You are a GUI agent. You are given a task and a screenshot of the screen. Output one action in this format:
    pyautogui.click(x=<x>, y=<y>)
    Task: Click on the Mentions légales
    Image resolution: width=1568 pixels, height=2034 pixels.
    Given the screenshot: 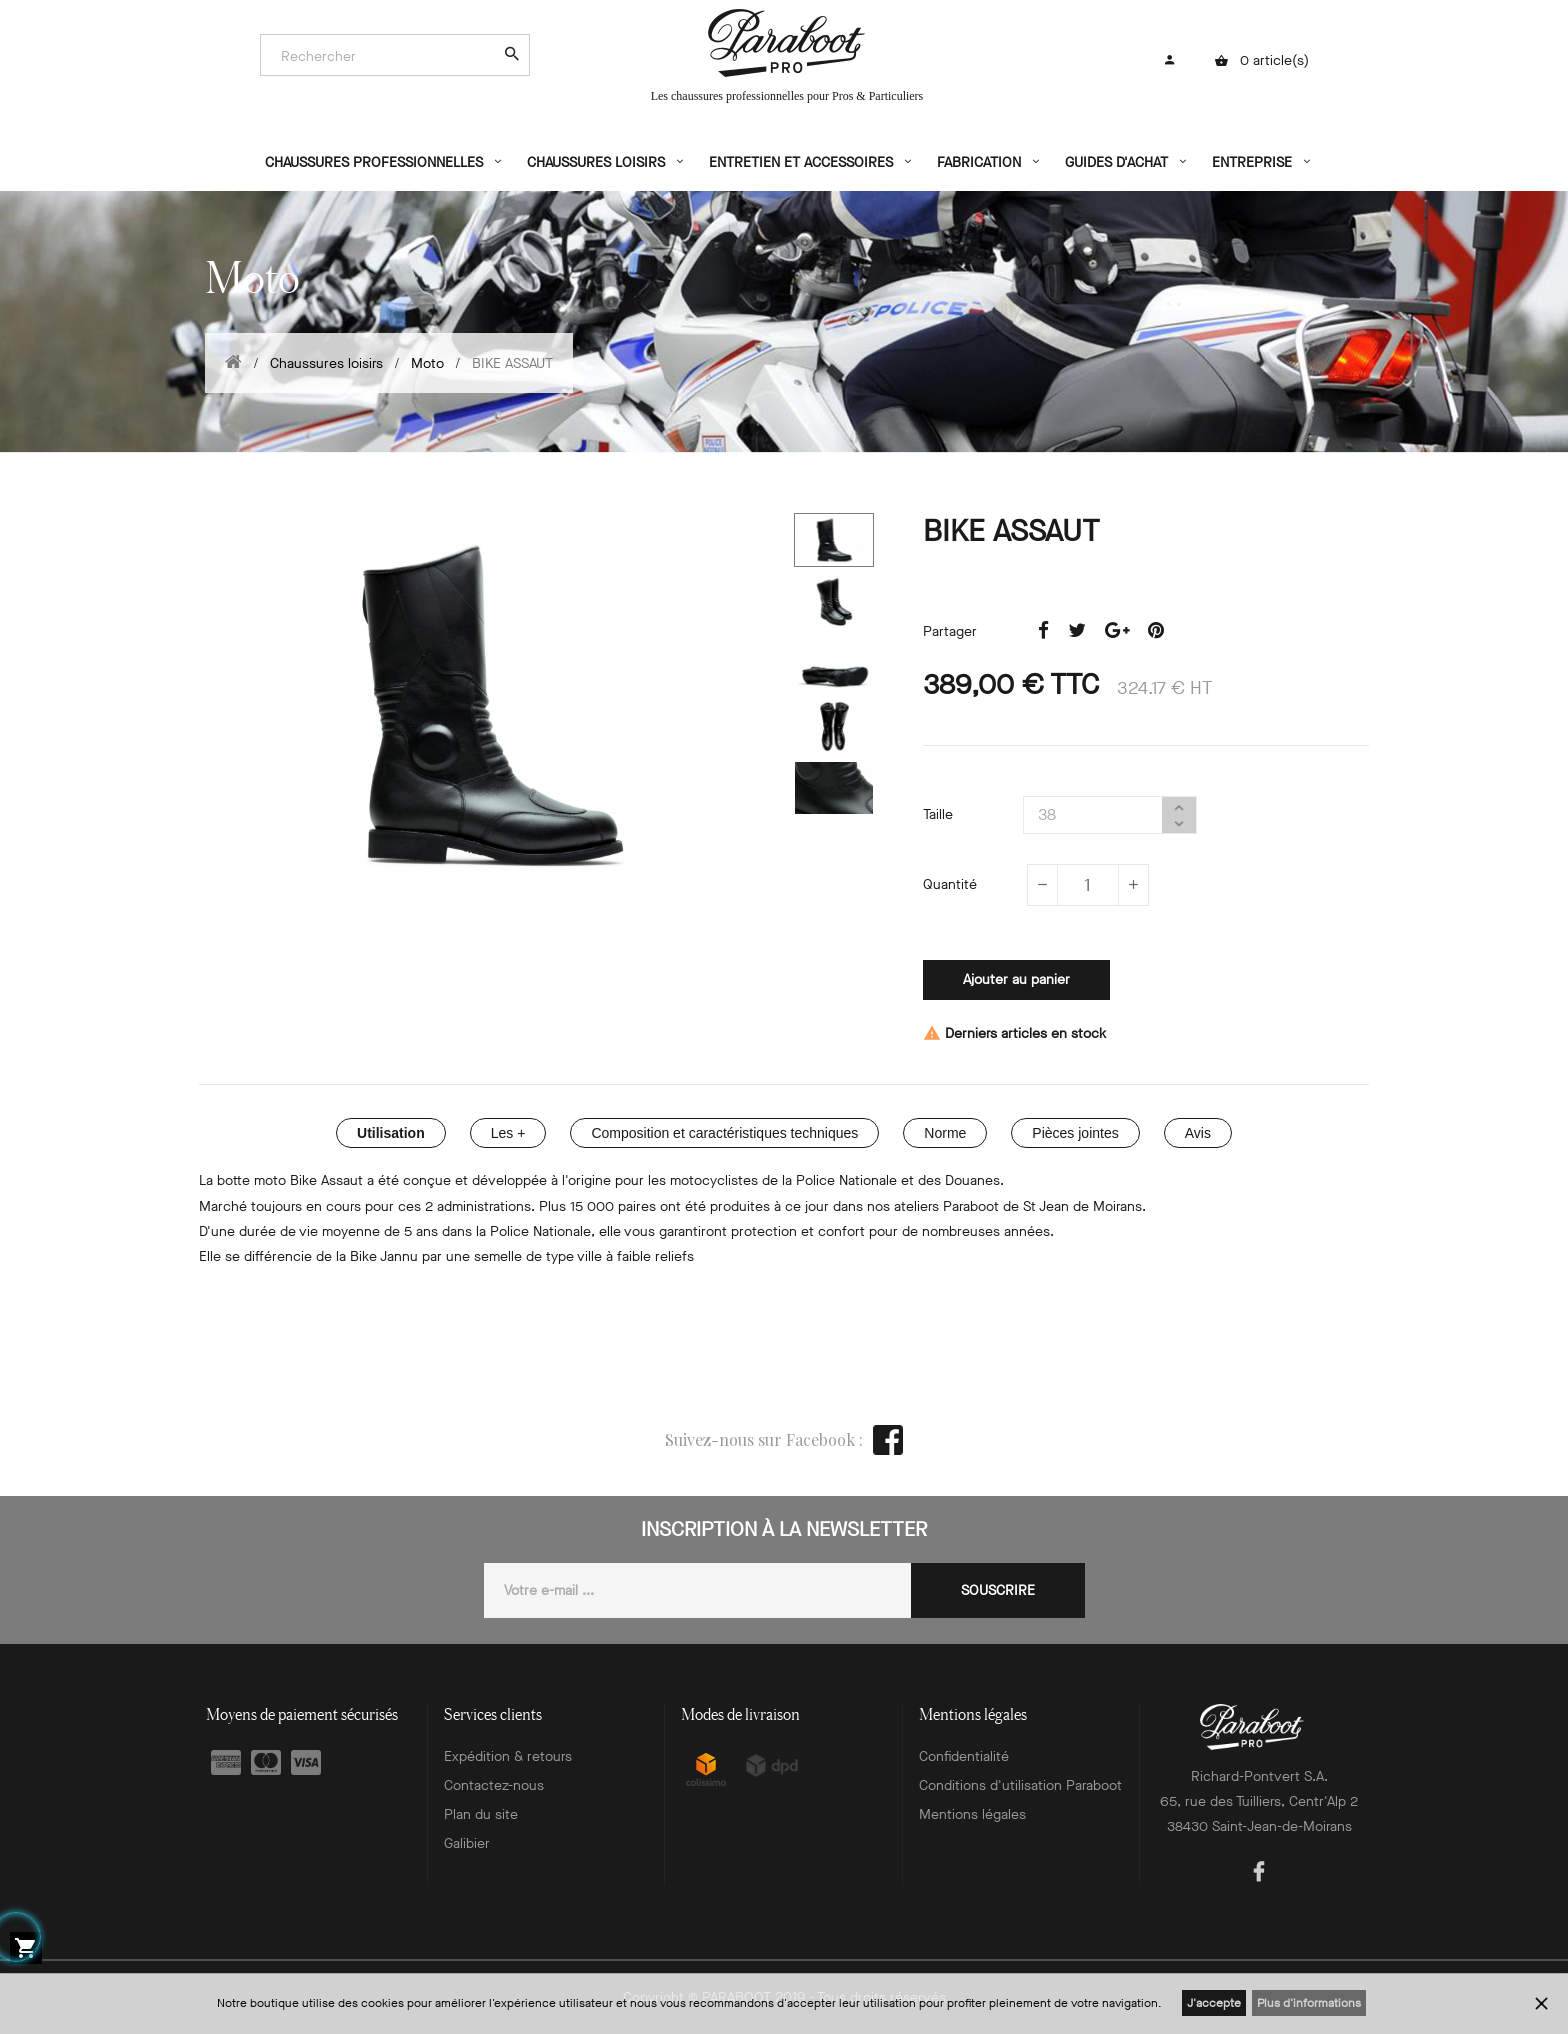 What is the action you would take?
    pyautogui.click(x=972, y=1814)
    